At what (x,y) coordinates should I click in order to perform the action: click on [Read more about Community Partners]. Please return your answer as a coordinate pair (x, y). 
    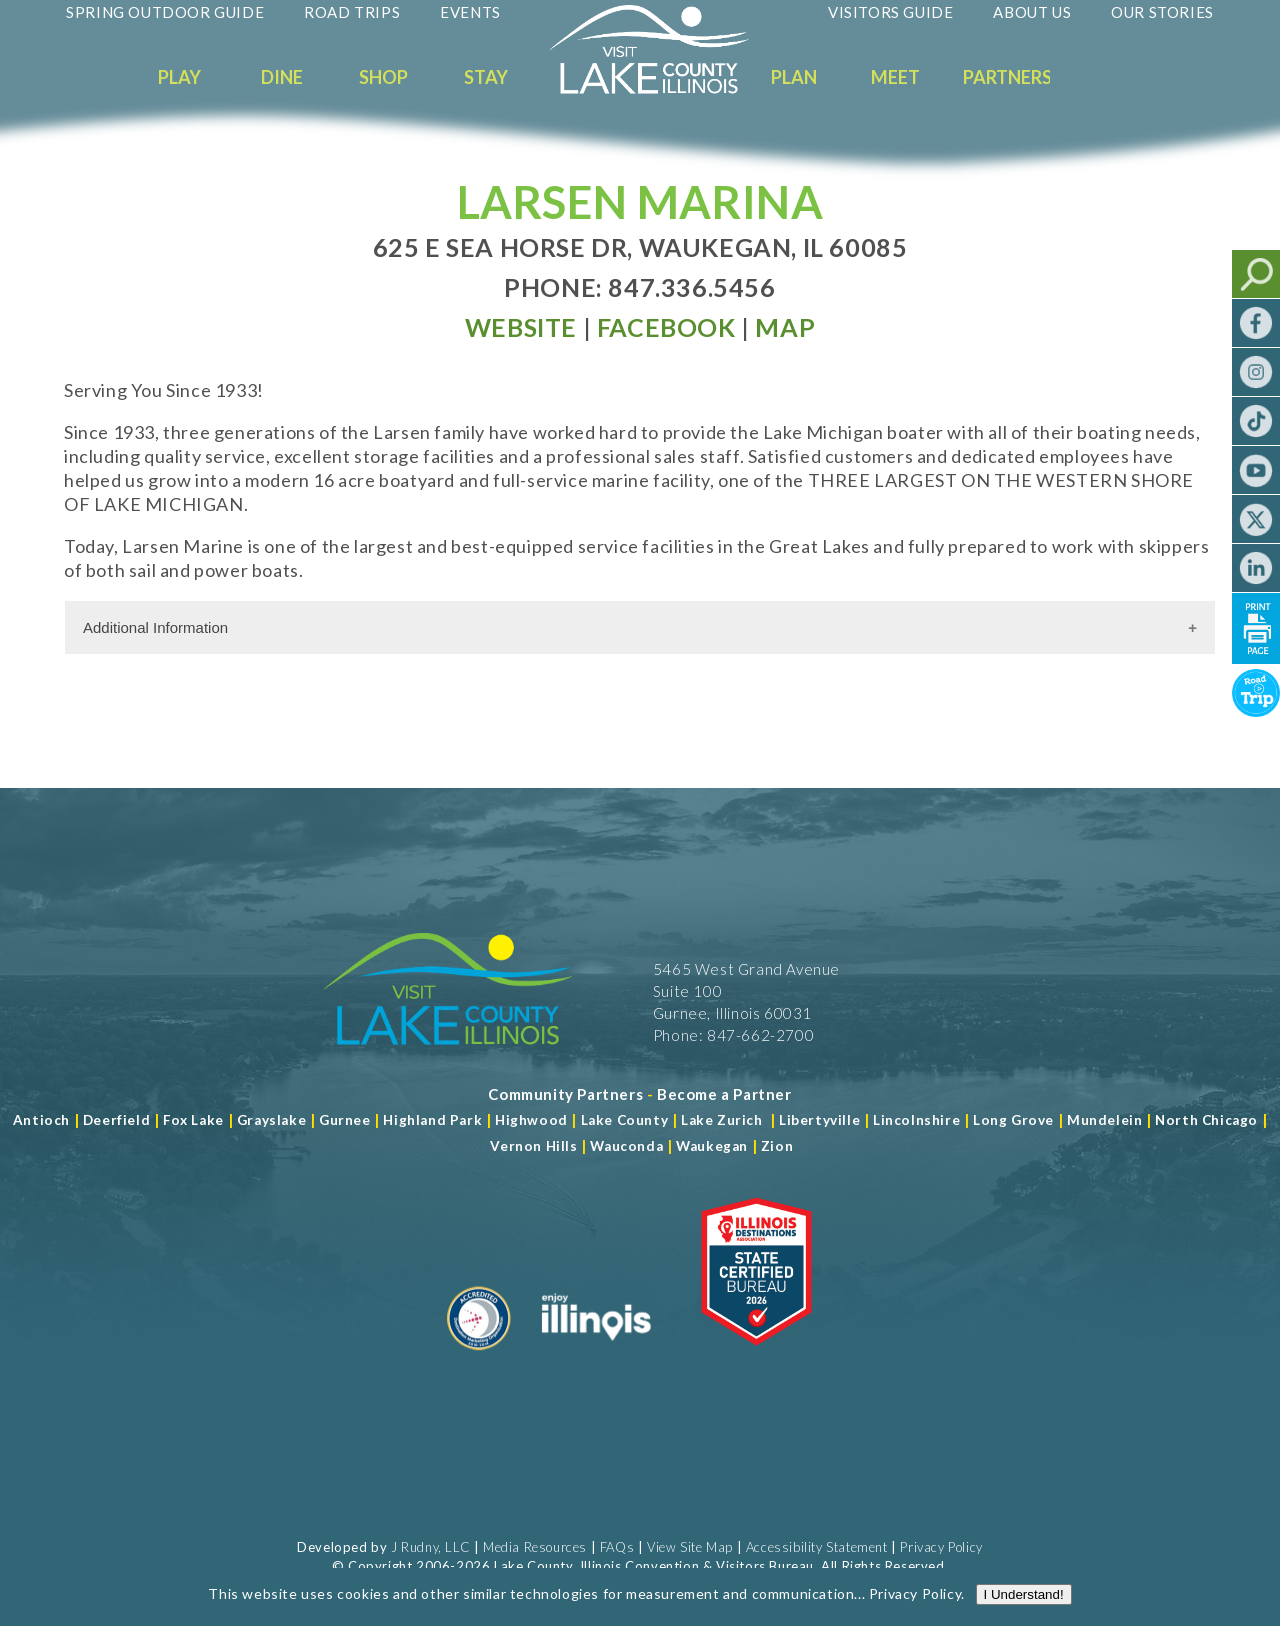
    Looking at the image, I should click on (565, 1094).